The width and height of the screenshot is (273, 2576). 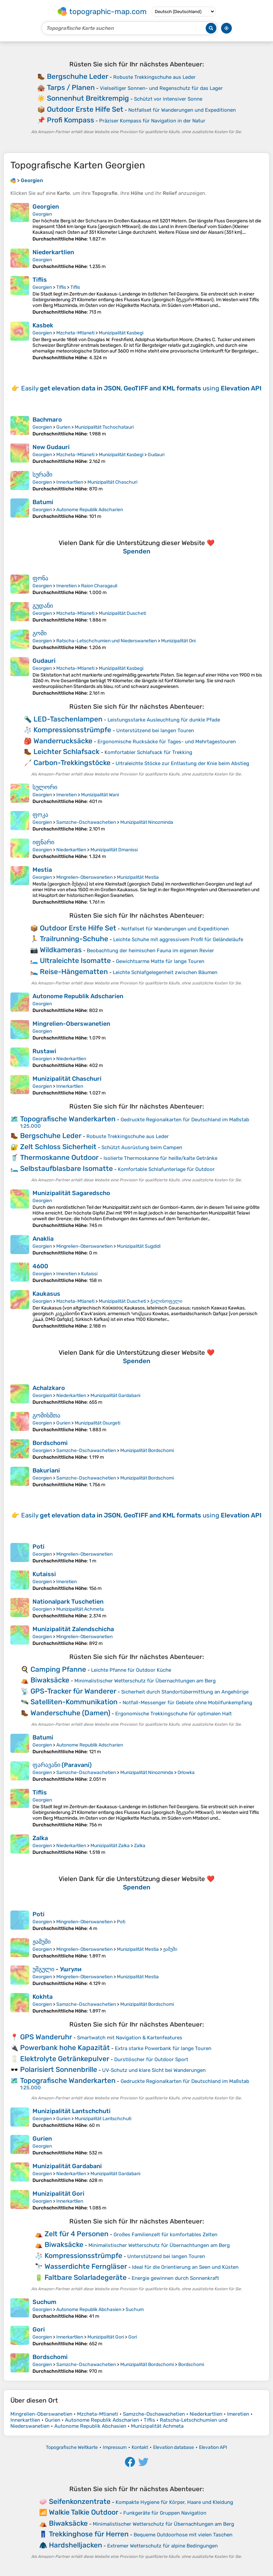 I want to click on Mingrelien-Oberswanetien, so click(x=84, y=877).